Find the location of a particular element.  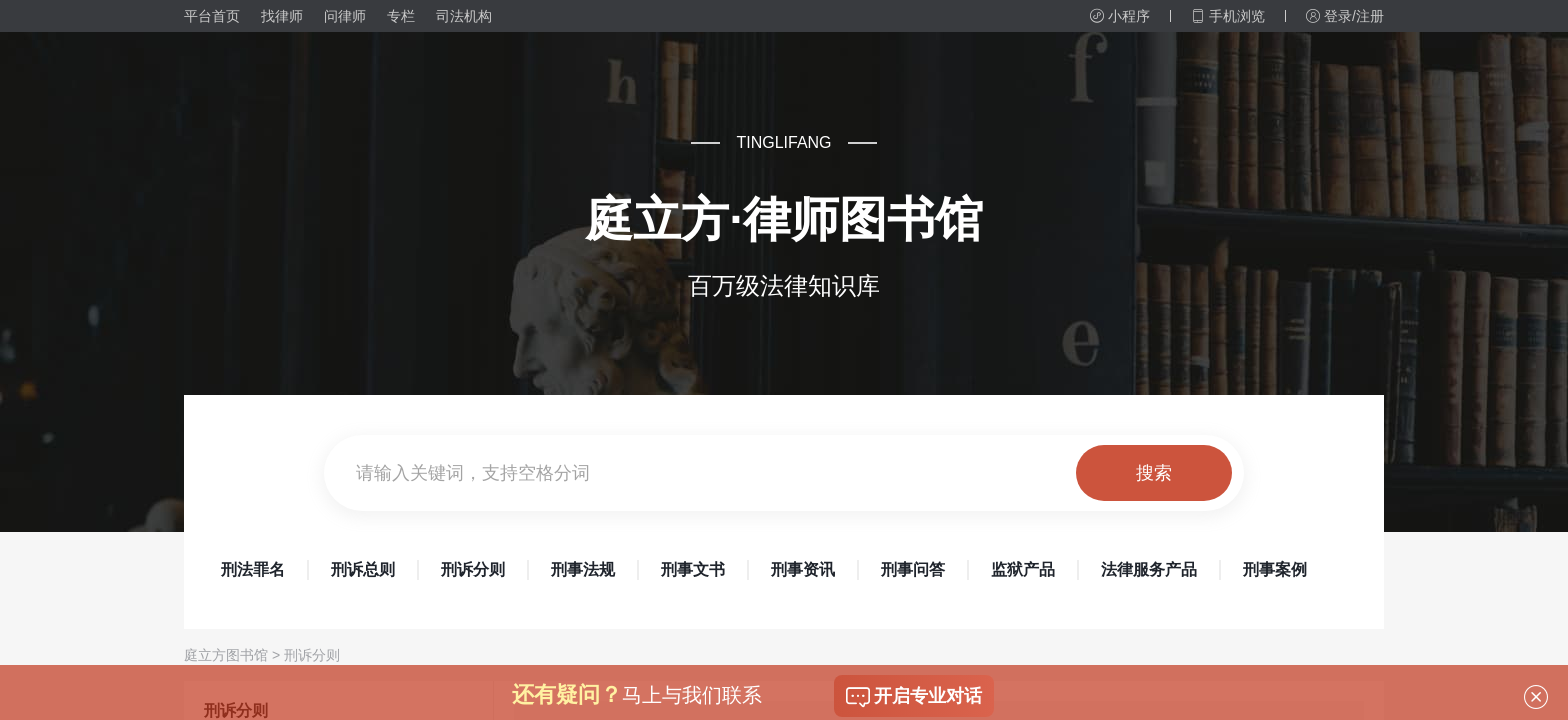

监狱产品 is located at coordinates (1023, 569).